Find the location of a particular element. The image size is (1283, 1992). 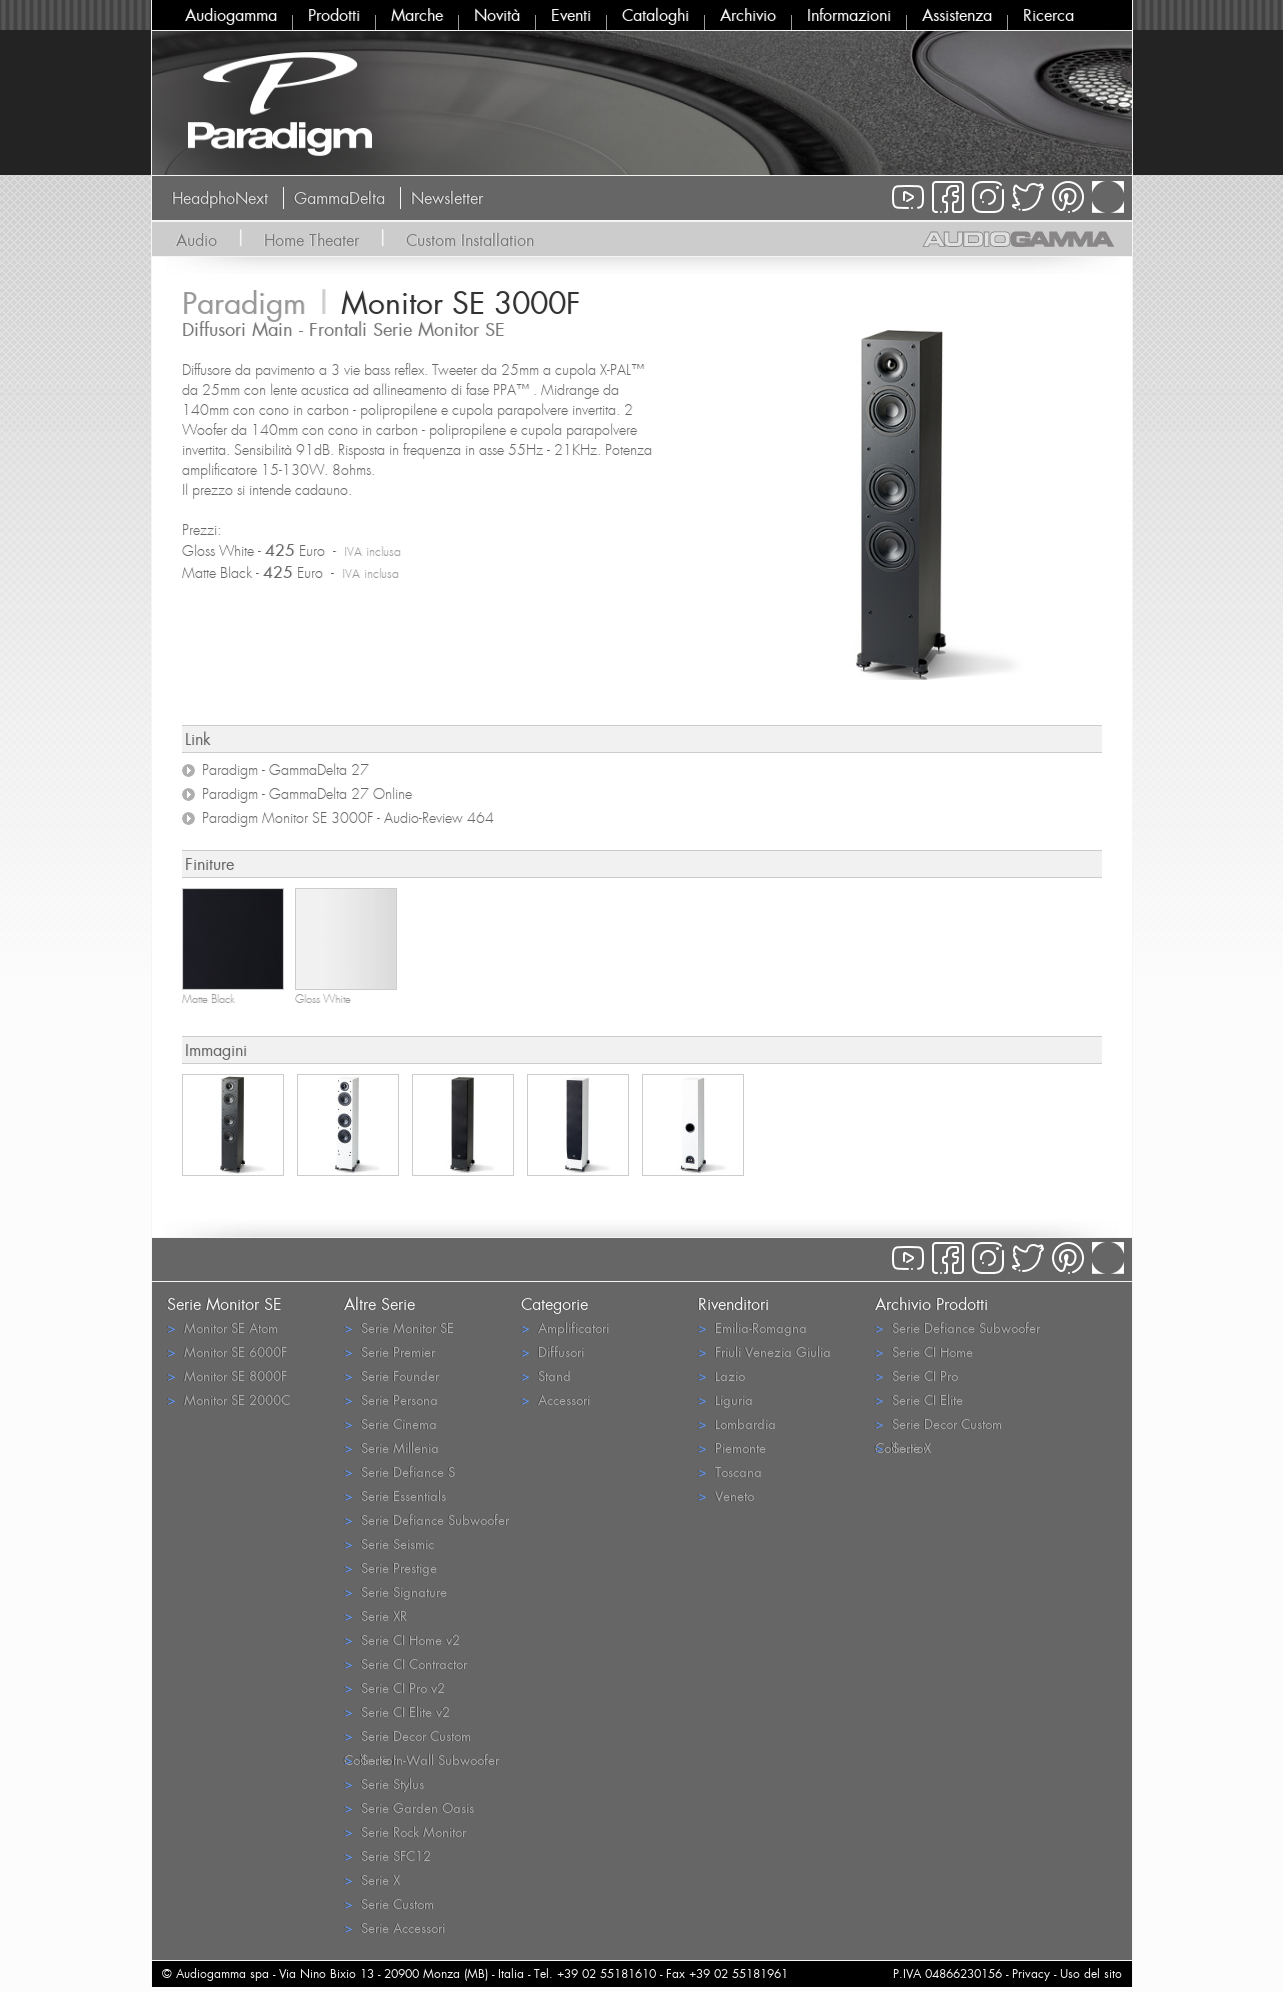

Paradigm - GammaDelta 27 is located at coordinates (285, 770).